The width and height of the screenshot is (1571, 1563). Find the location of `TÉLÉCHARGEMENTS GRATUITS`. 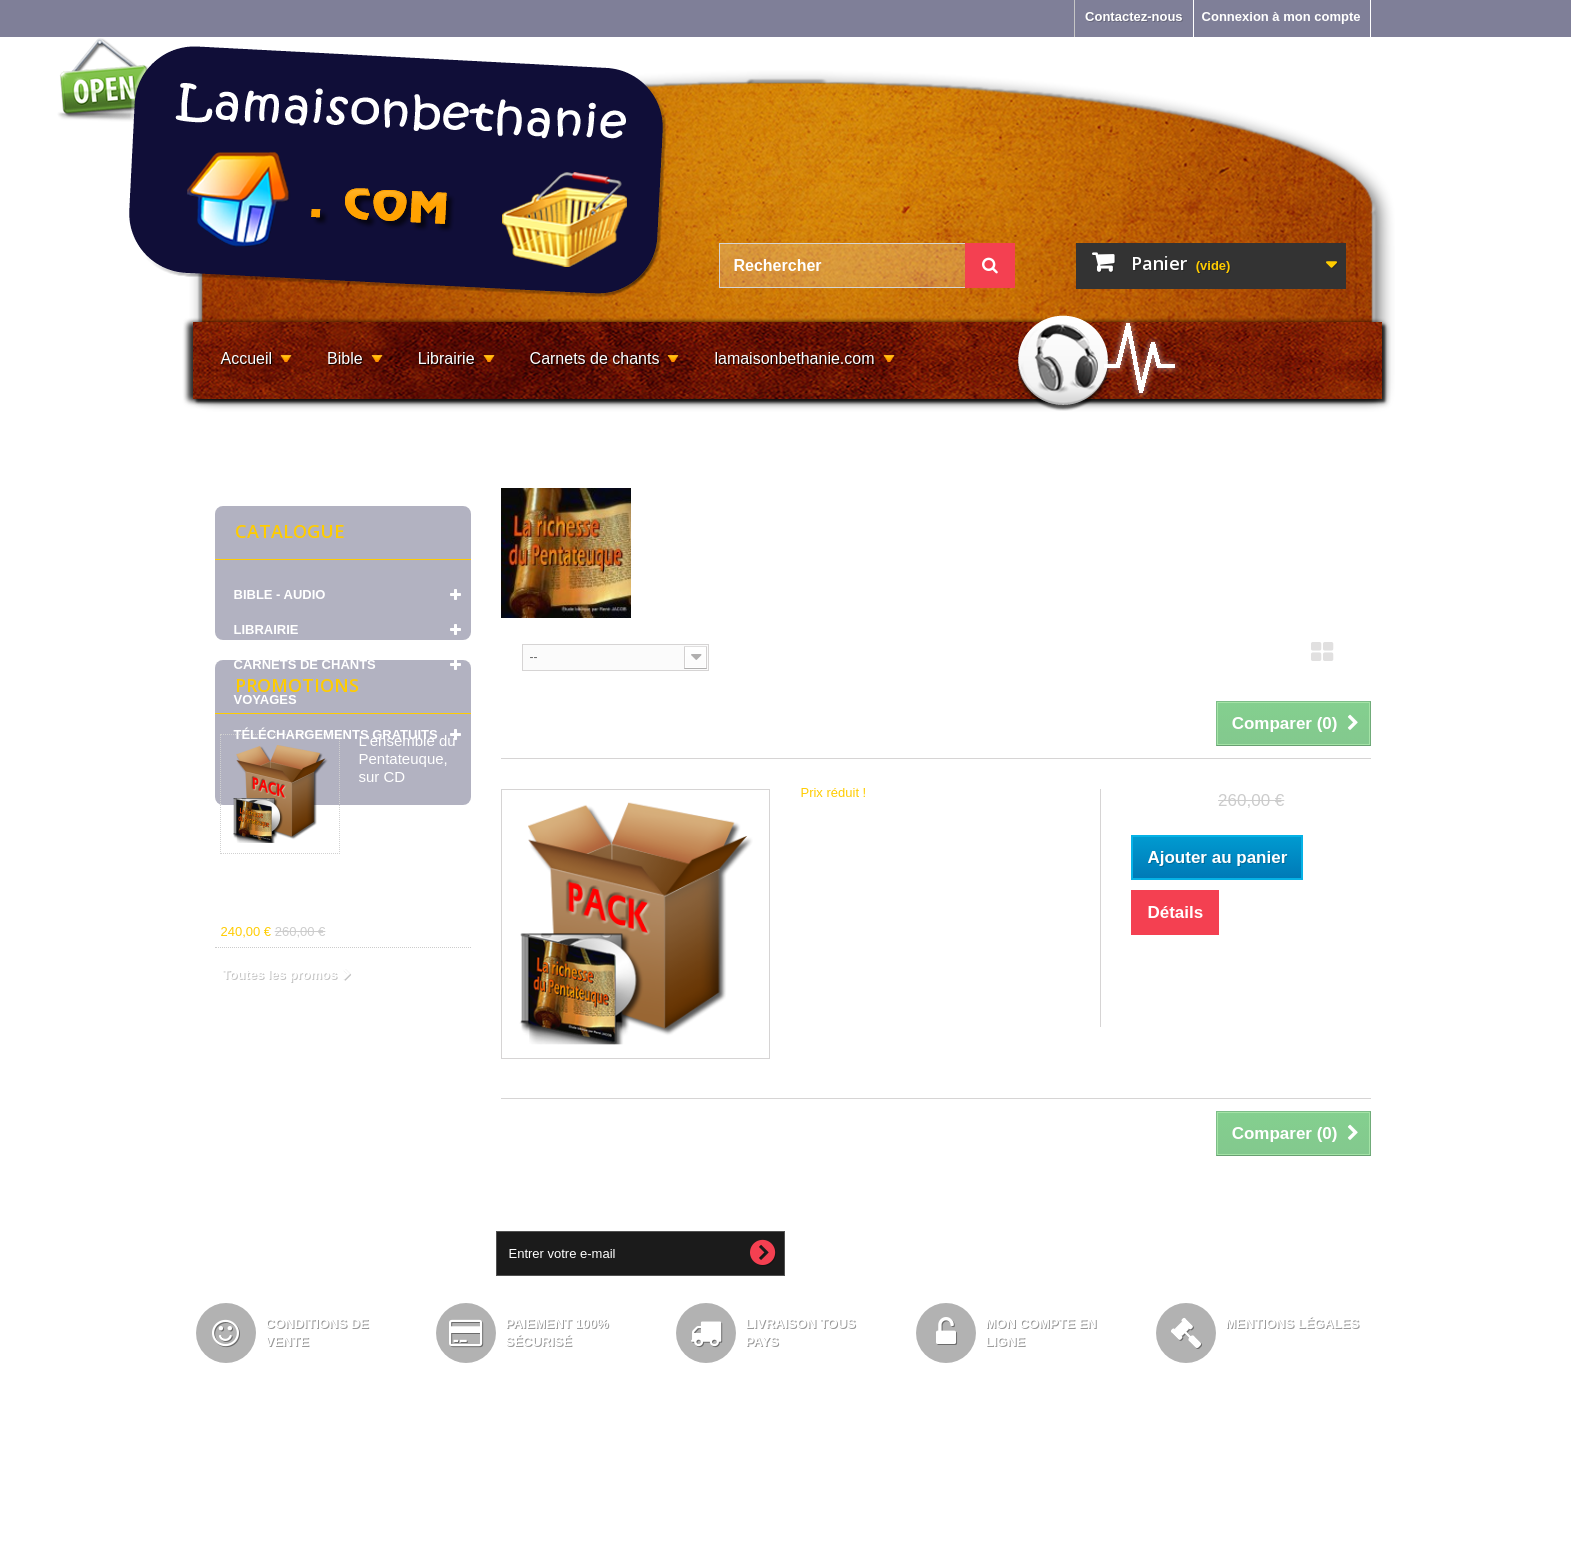

TÉLÉCHARGEMENTS GRATUITS is located at coordinates (336, 734).